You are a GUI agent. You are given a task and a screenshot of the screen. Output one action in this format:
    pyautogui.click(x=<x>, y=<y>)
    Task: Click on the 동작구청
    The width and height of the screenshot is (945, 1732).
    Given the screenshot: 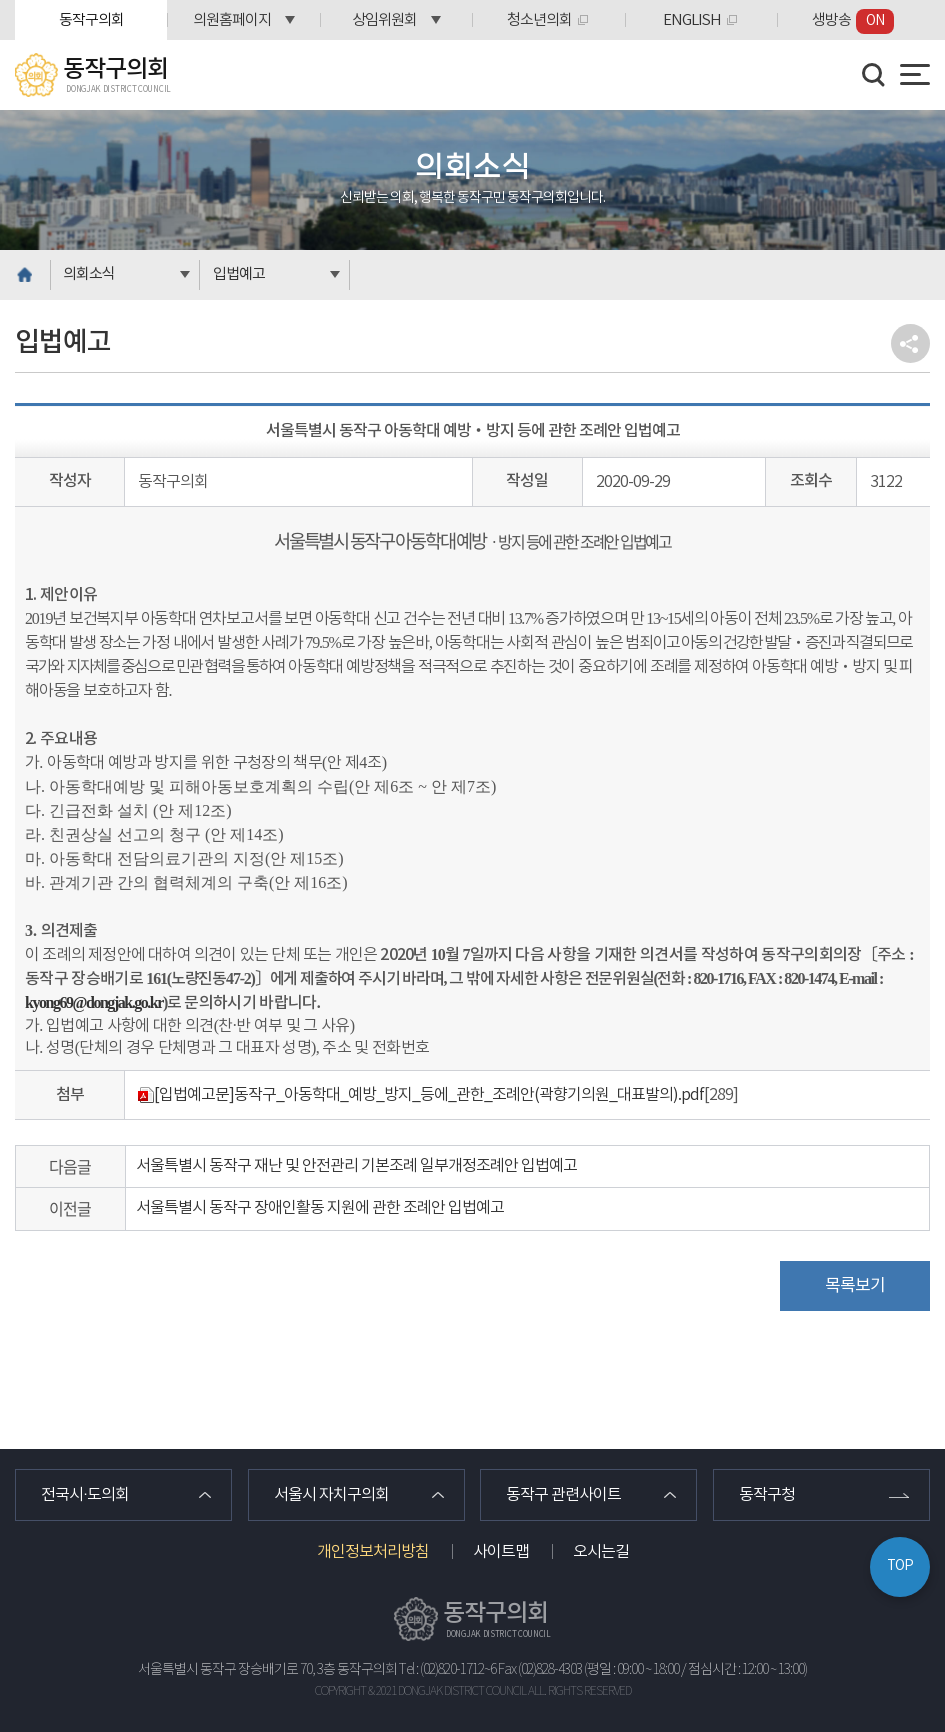 What is the action you would take?
    pyautogui.click(x=767, y=1495)
    